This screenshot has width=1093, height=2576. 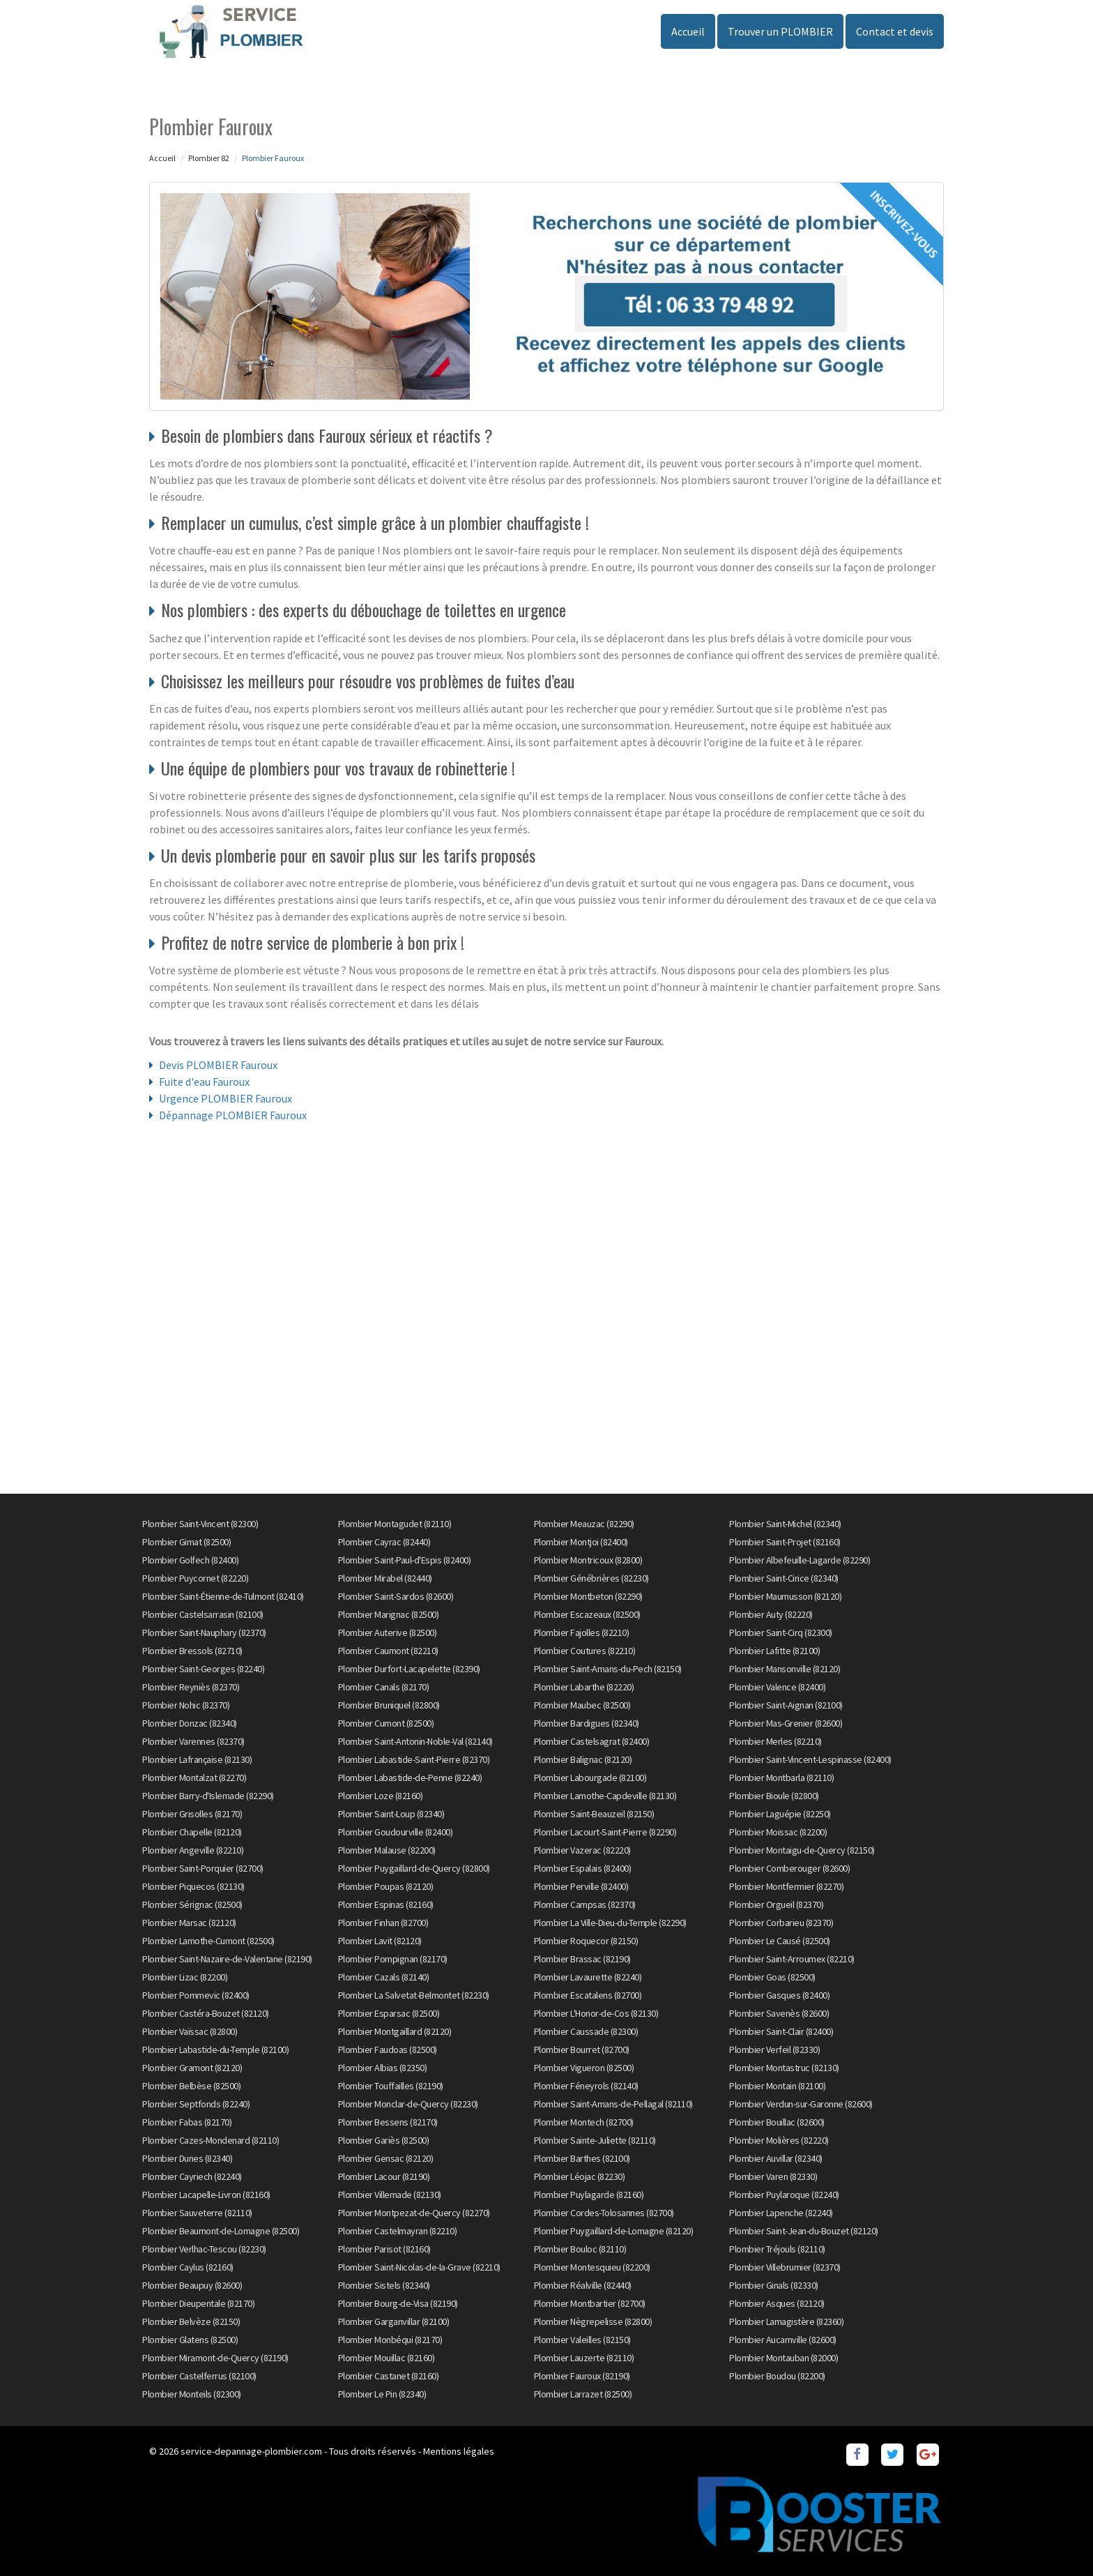 What do you see at coordinates (776, 2158) in the screenshot?
I see `Plombier Auvillar (82340)` at bounding box center [776, 2158].